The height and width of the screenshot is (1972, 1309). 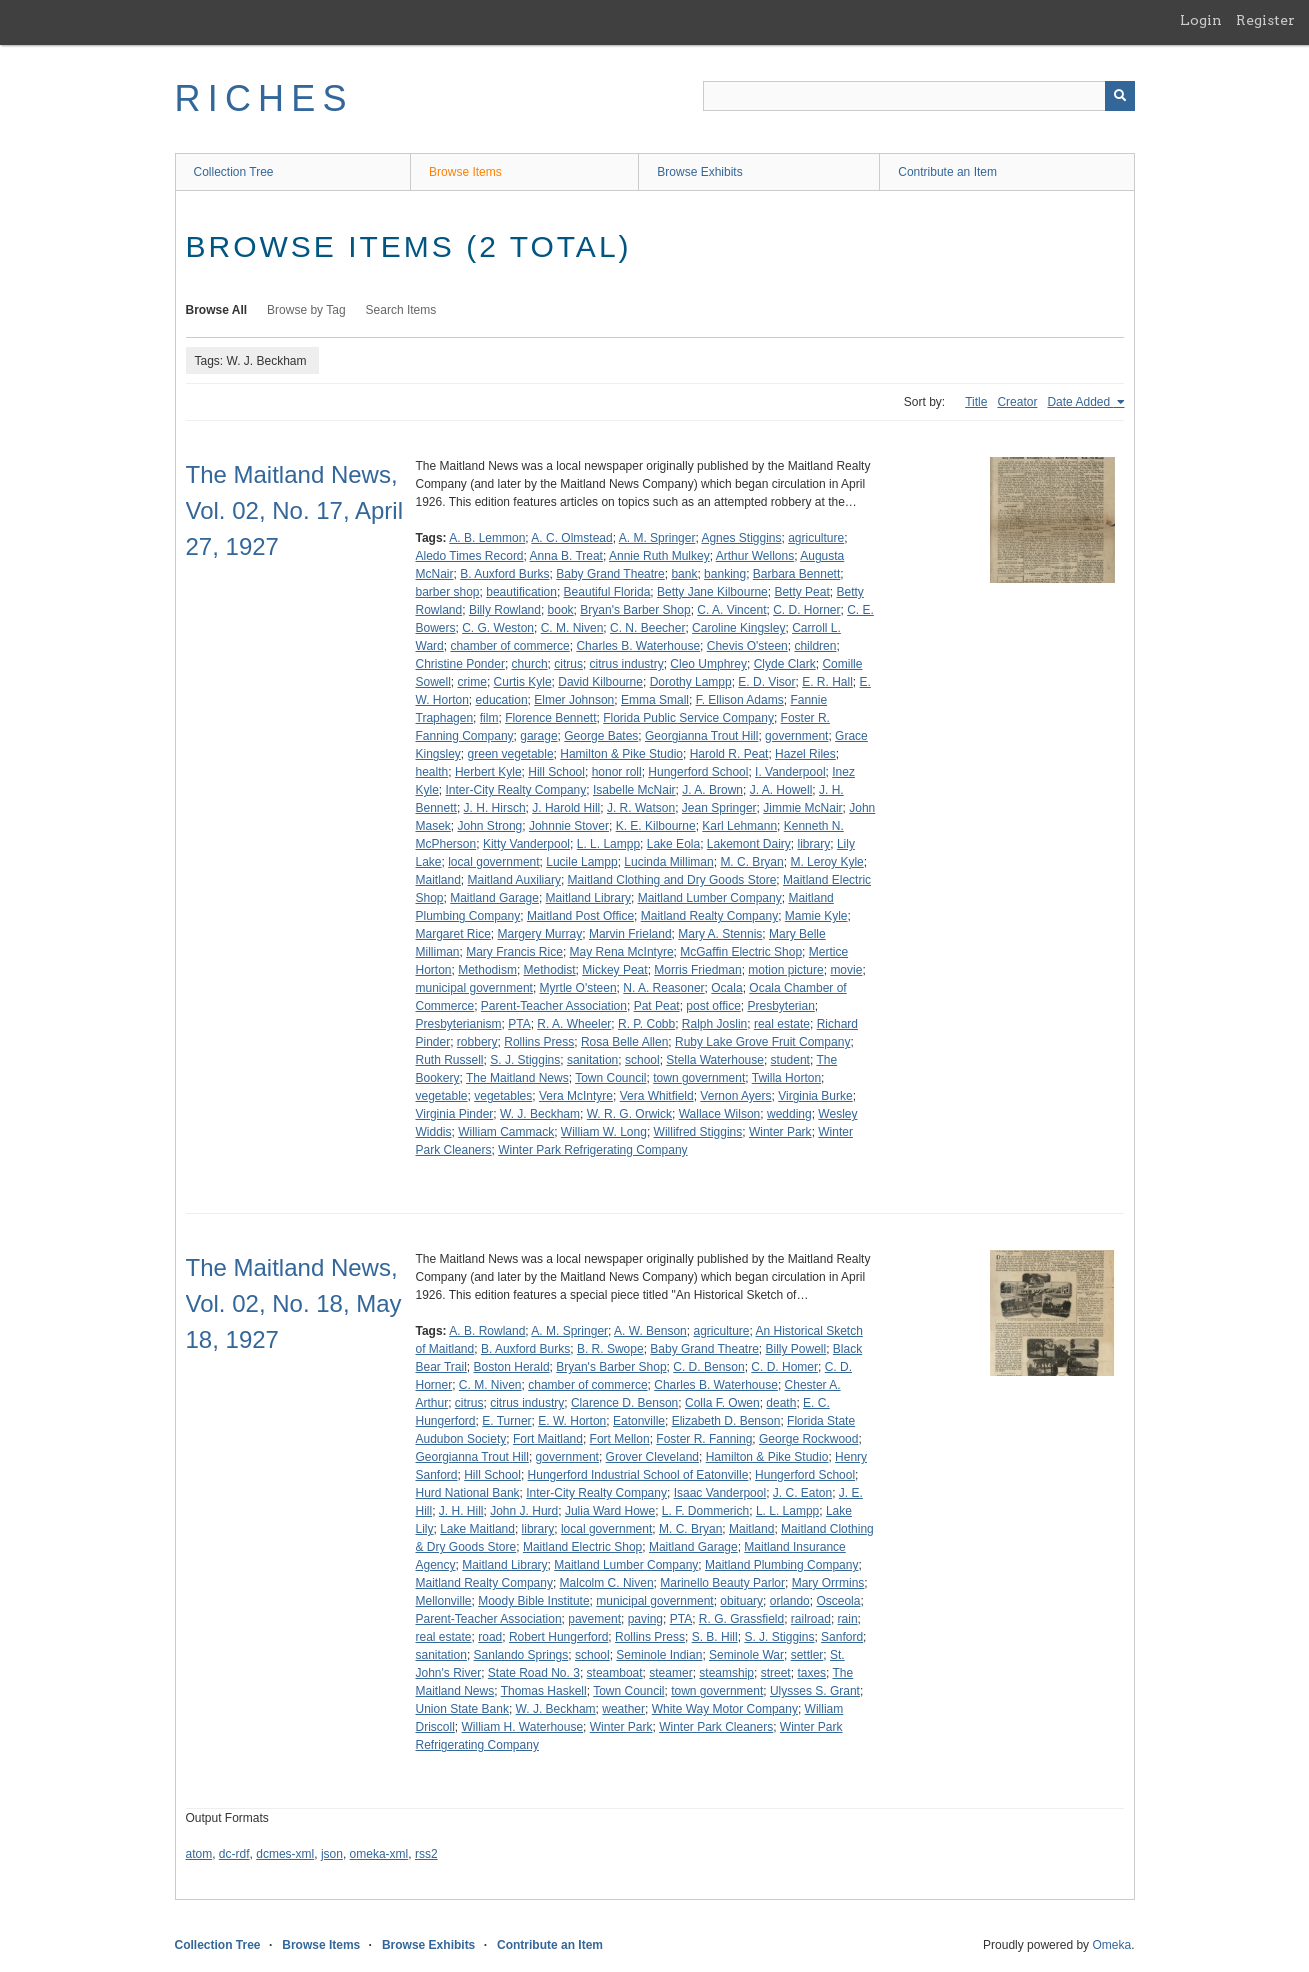 I want to click on barber shop, so click(x=448, y=592).